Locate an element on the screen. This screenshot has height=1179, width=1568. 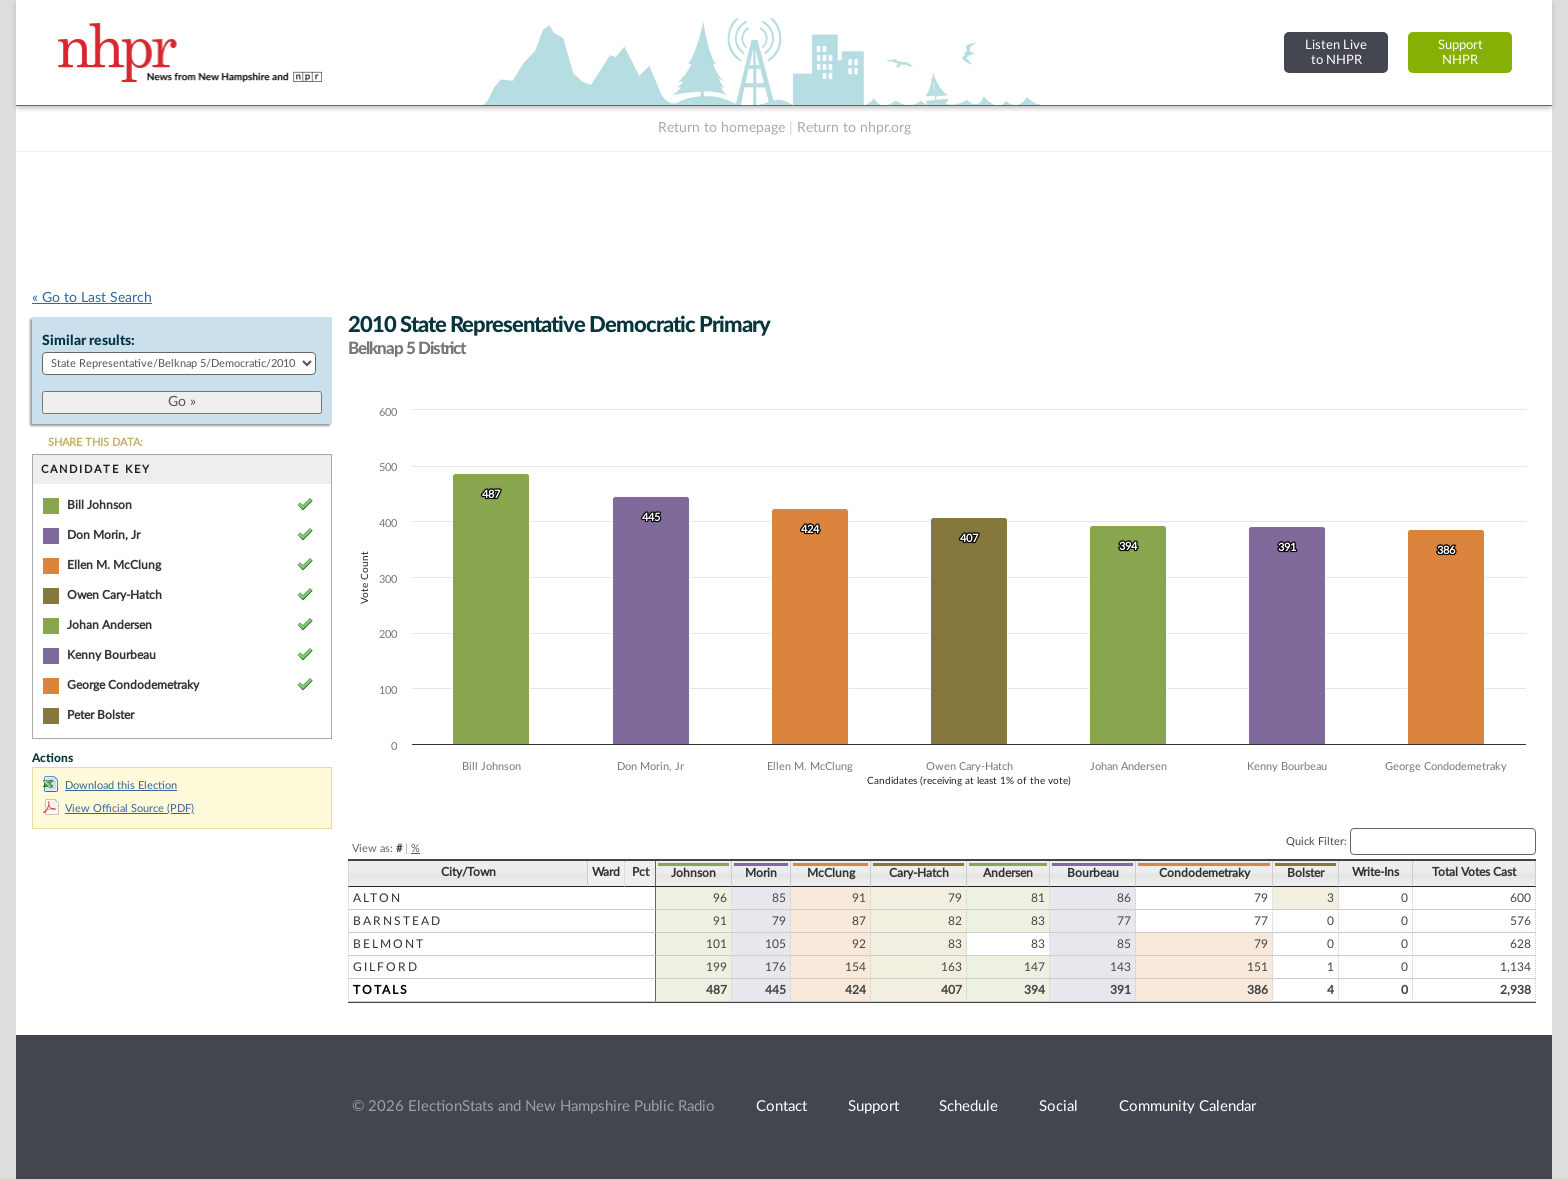
Similar results: is located at coordinates (88, 341).